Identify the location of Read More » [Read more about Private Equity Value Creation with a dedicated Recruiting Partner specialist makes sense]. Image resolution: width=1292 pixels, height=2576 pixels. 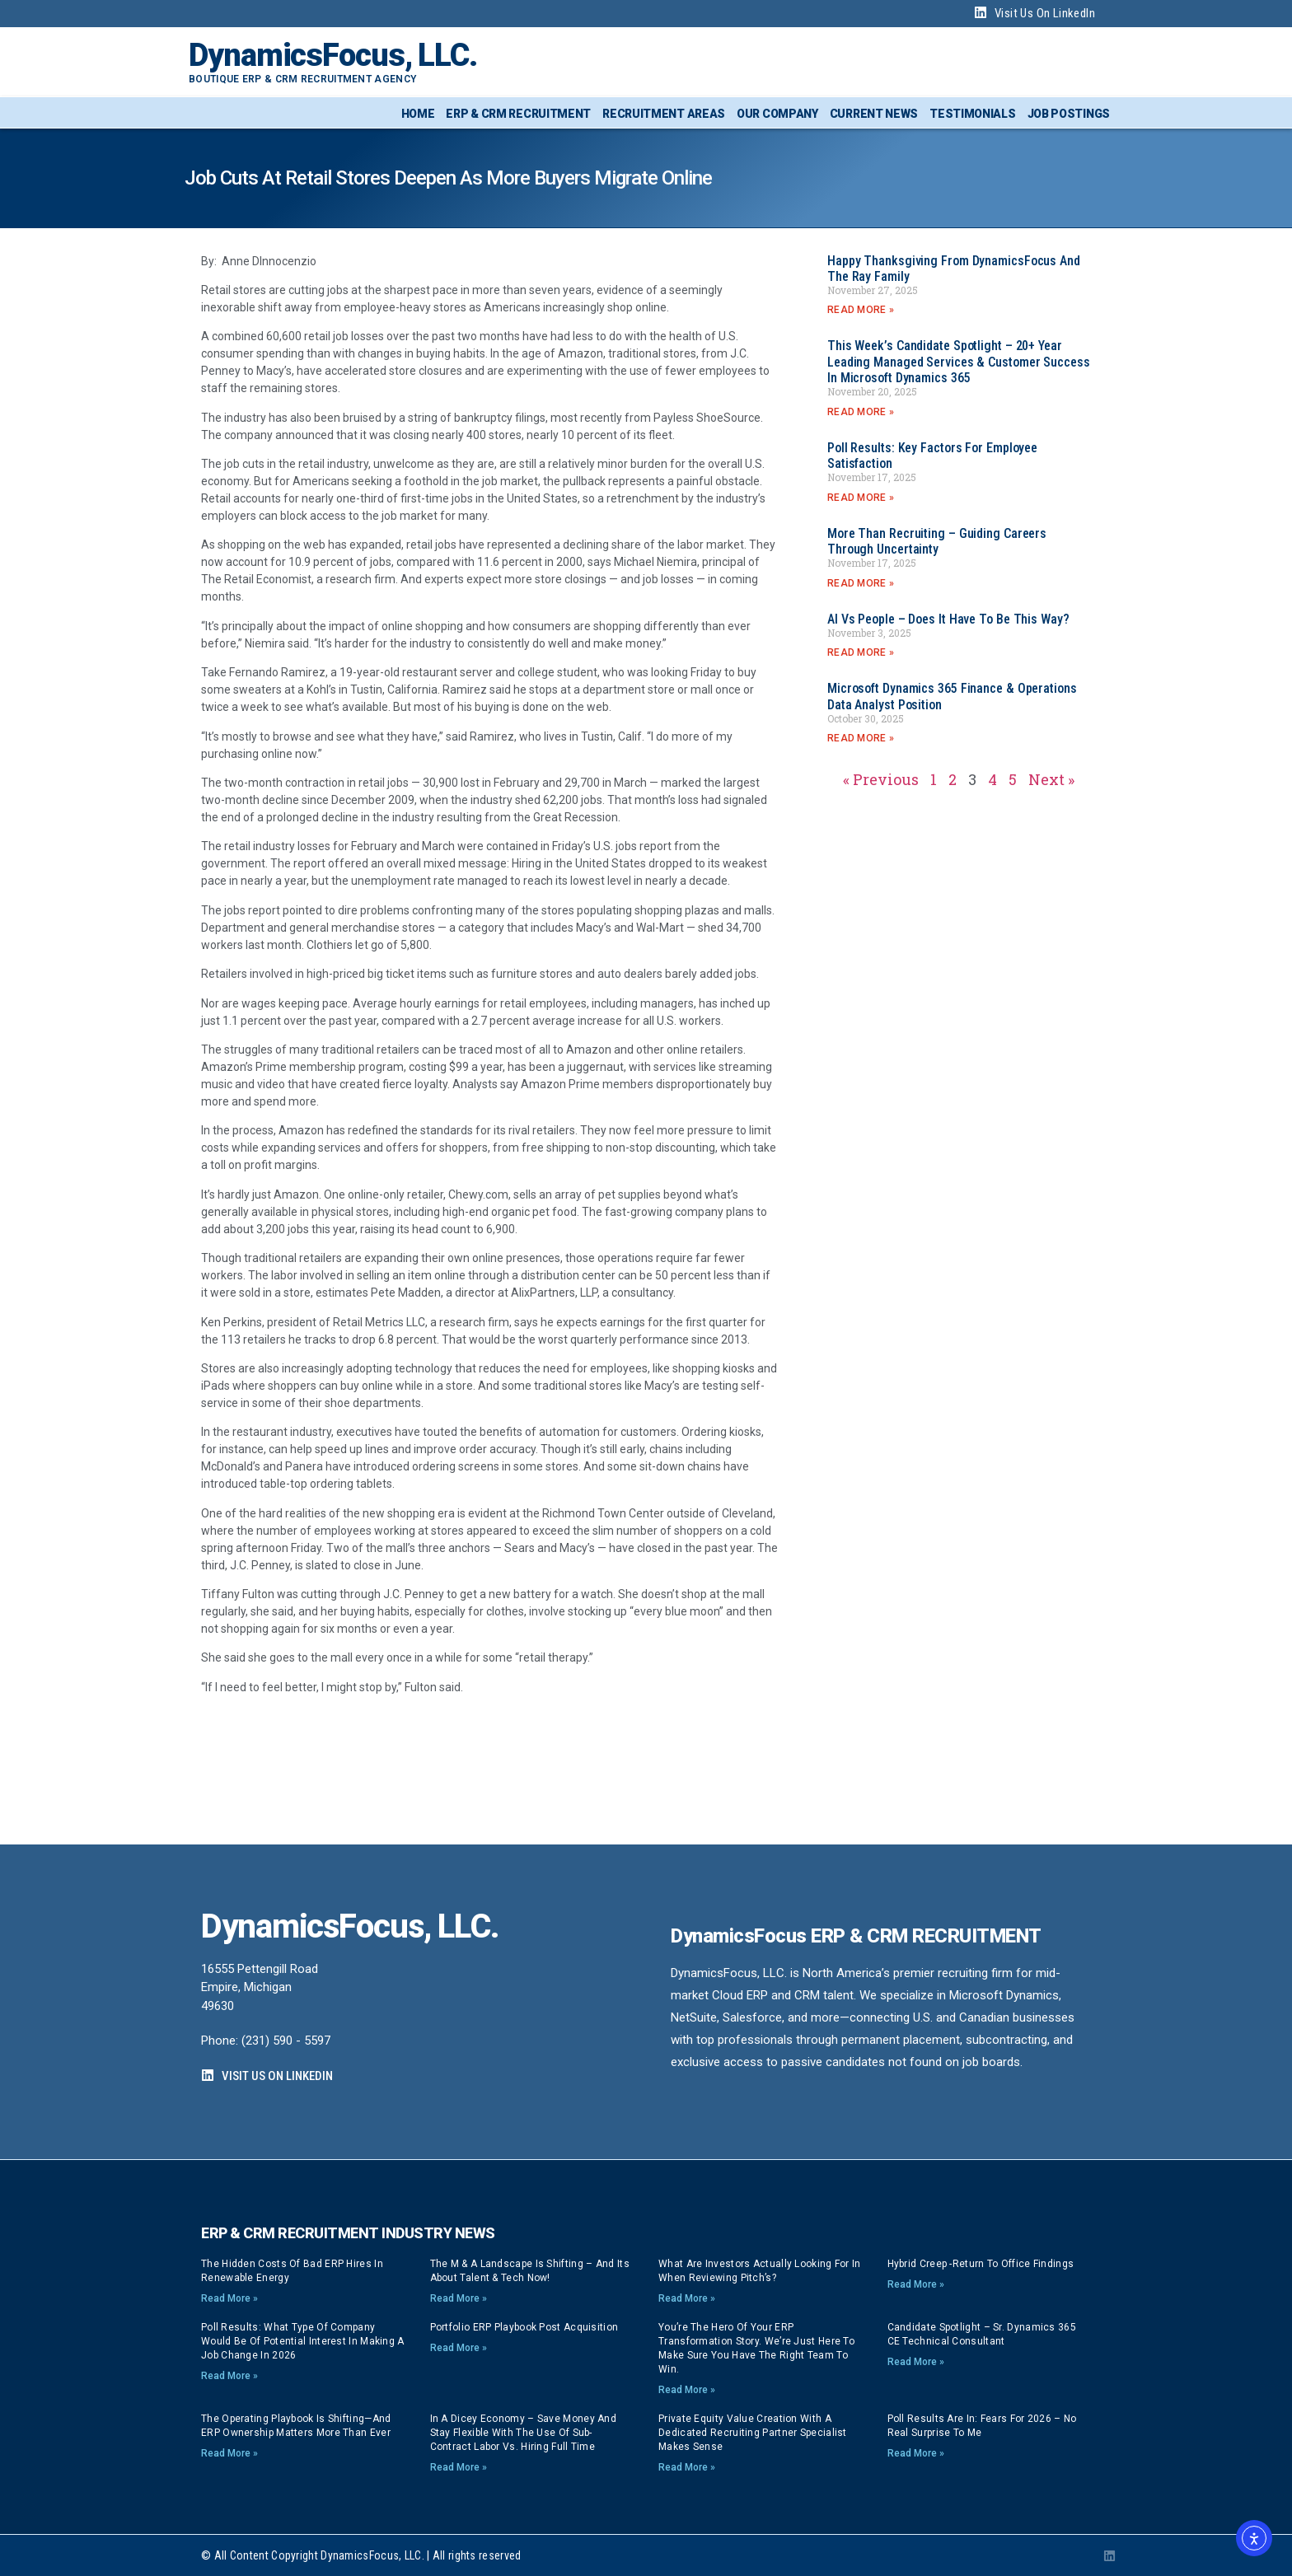
(686, 2467).